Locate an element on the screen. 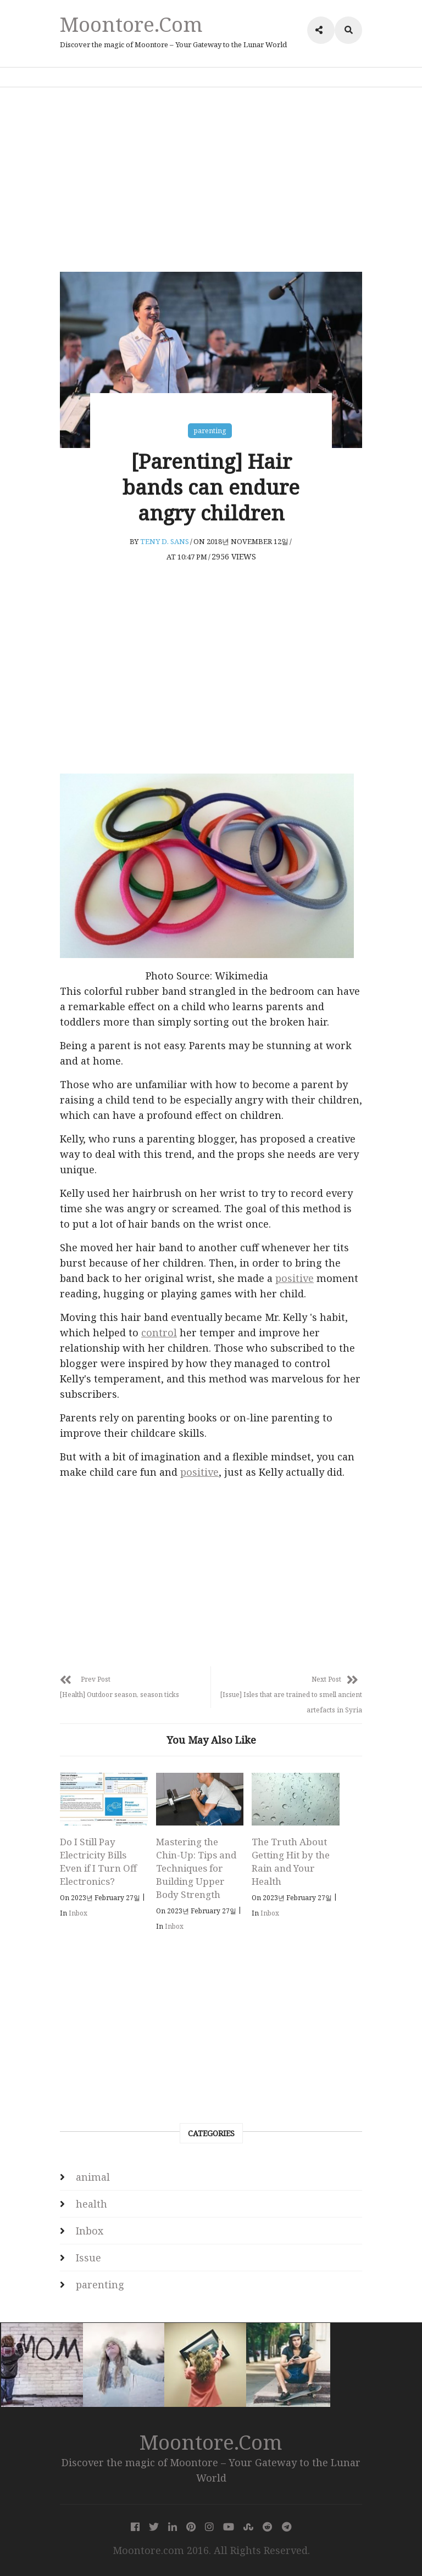  Inbox is located at coordinates (78, 1913).